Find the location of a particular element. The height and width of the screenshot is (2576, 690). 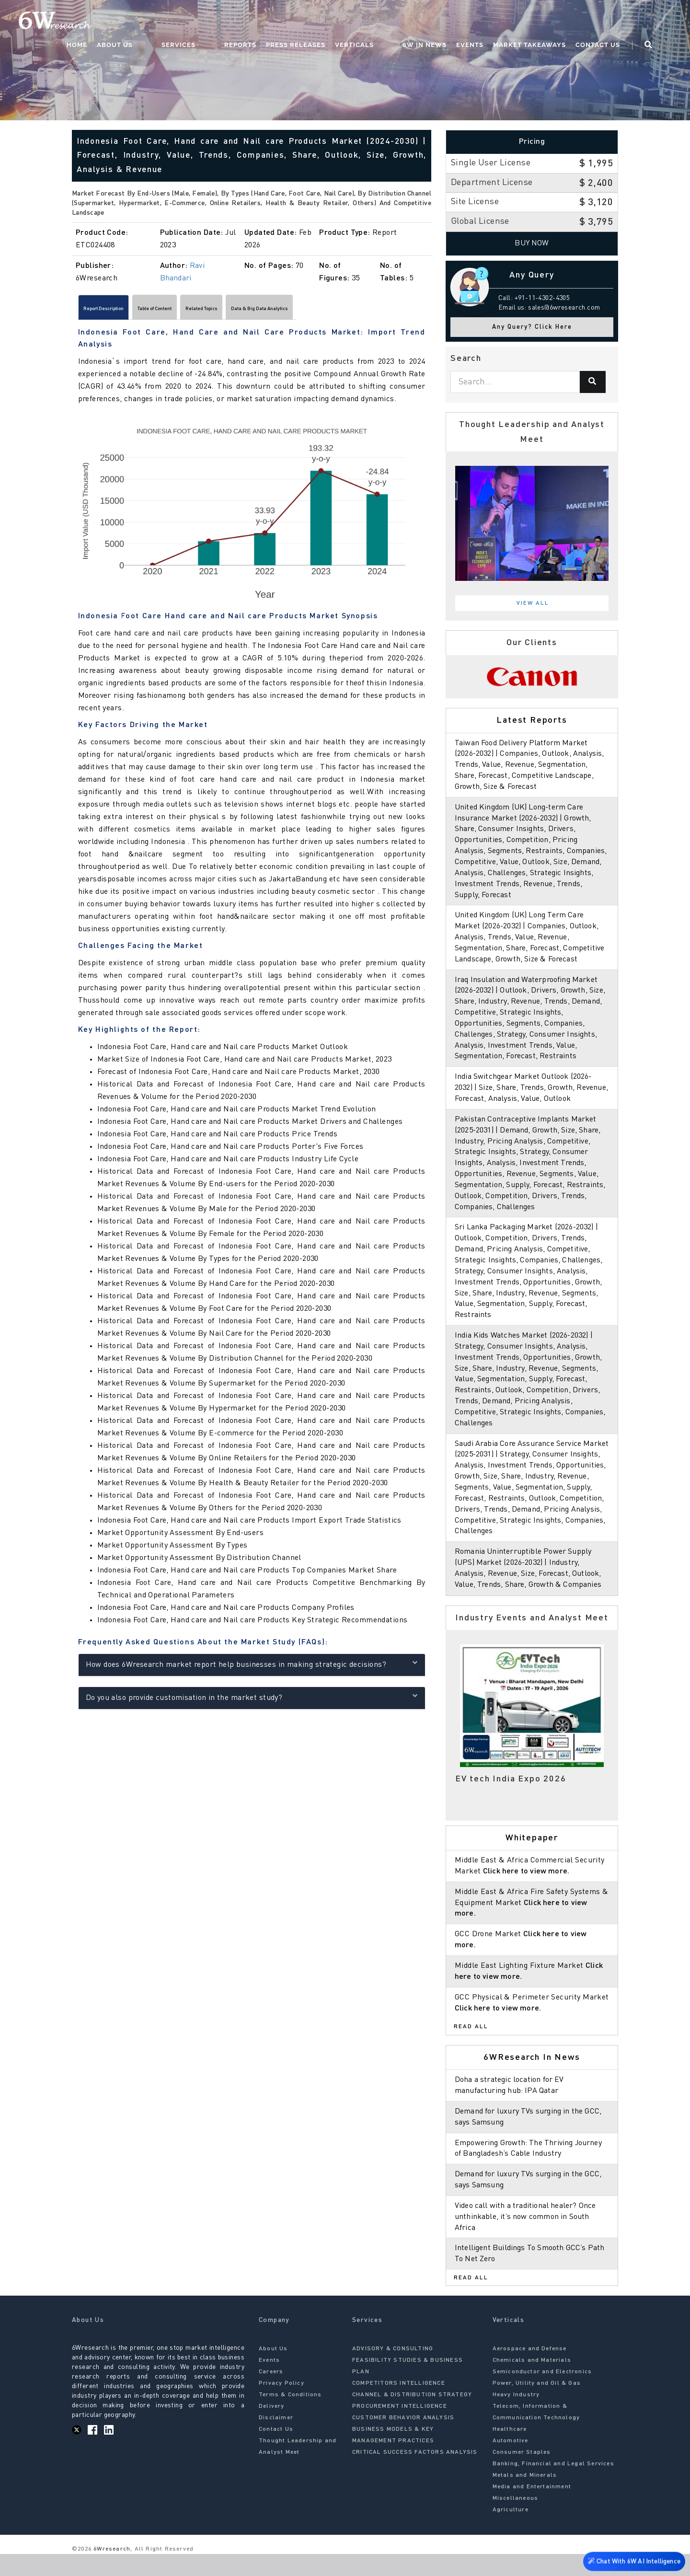

Read All is located at coordinates (471, 2049).